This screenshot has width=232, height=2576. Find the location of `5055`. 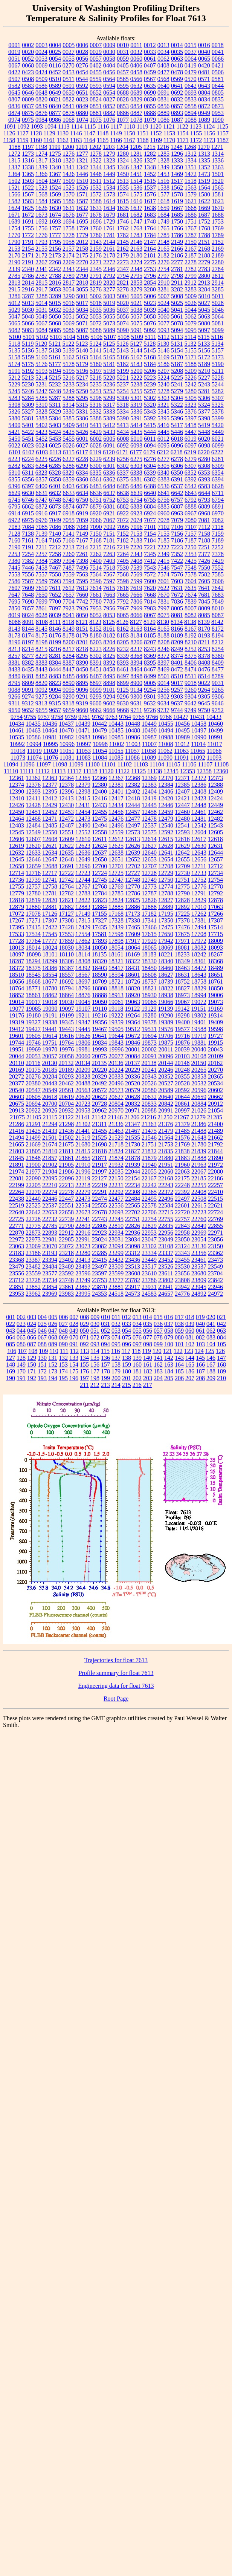

5055 is located at coordinates (109, 316).